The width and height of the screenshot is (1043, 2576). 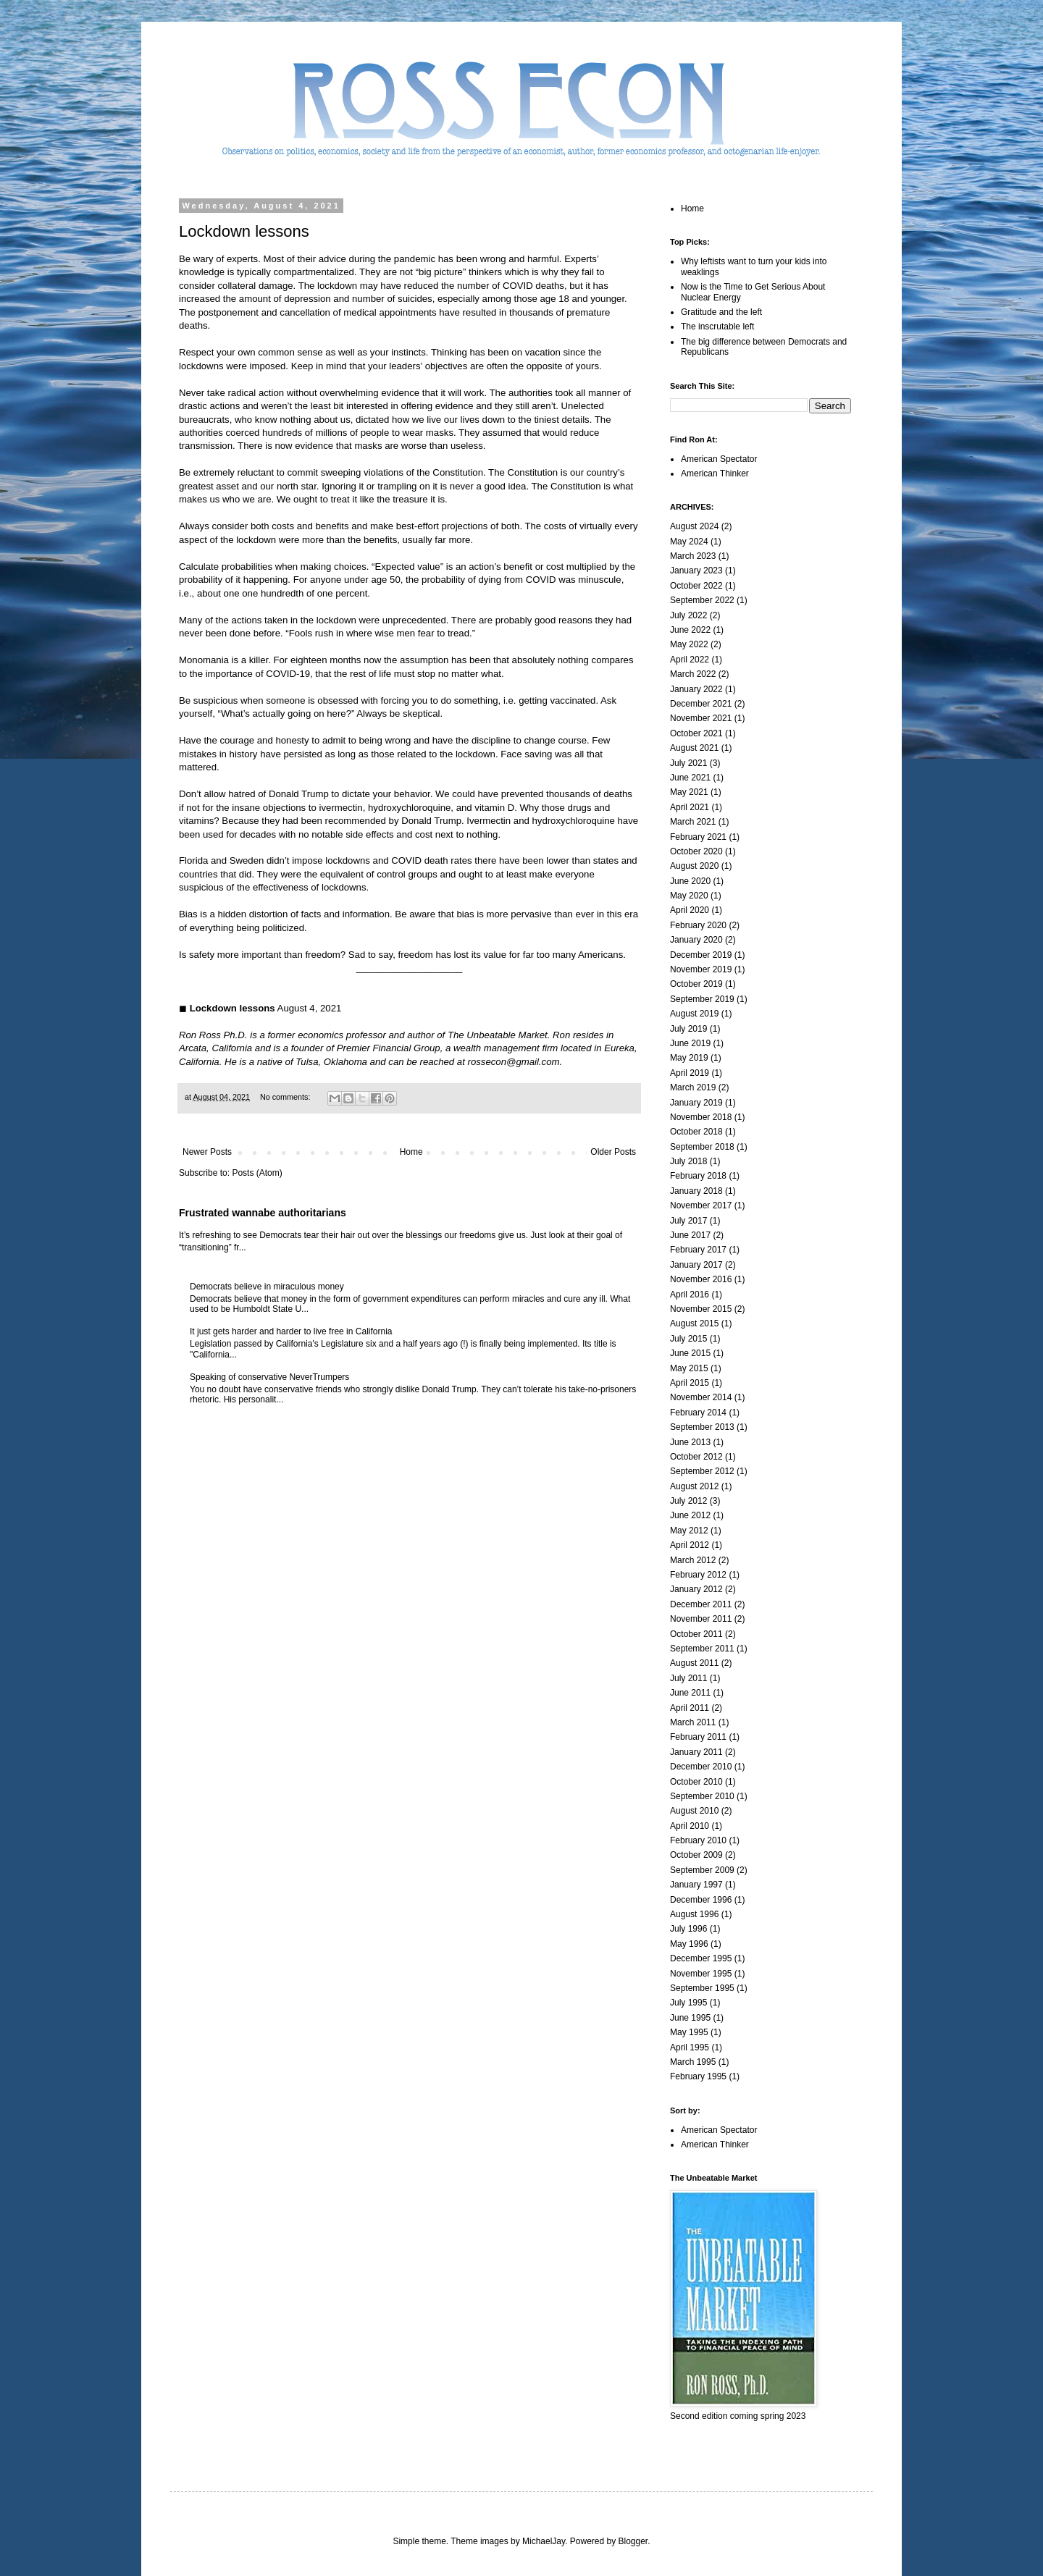 What do you see at coordinates (696, 689) in the screenshot?
I see `January 2022` at bounding box center [696, 689].